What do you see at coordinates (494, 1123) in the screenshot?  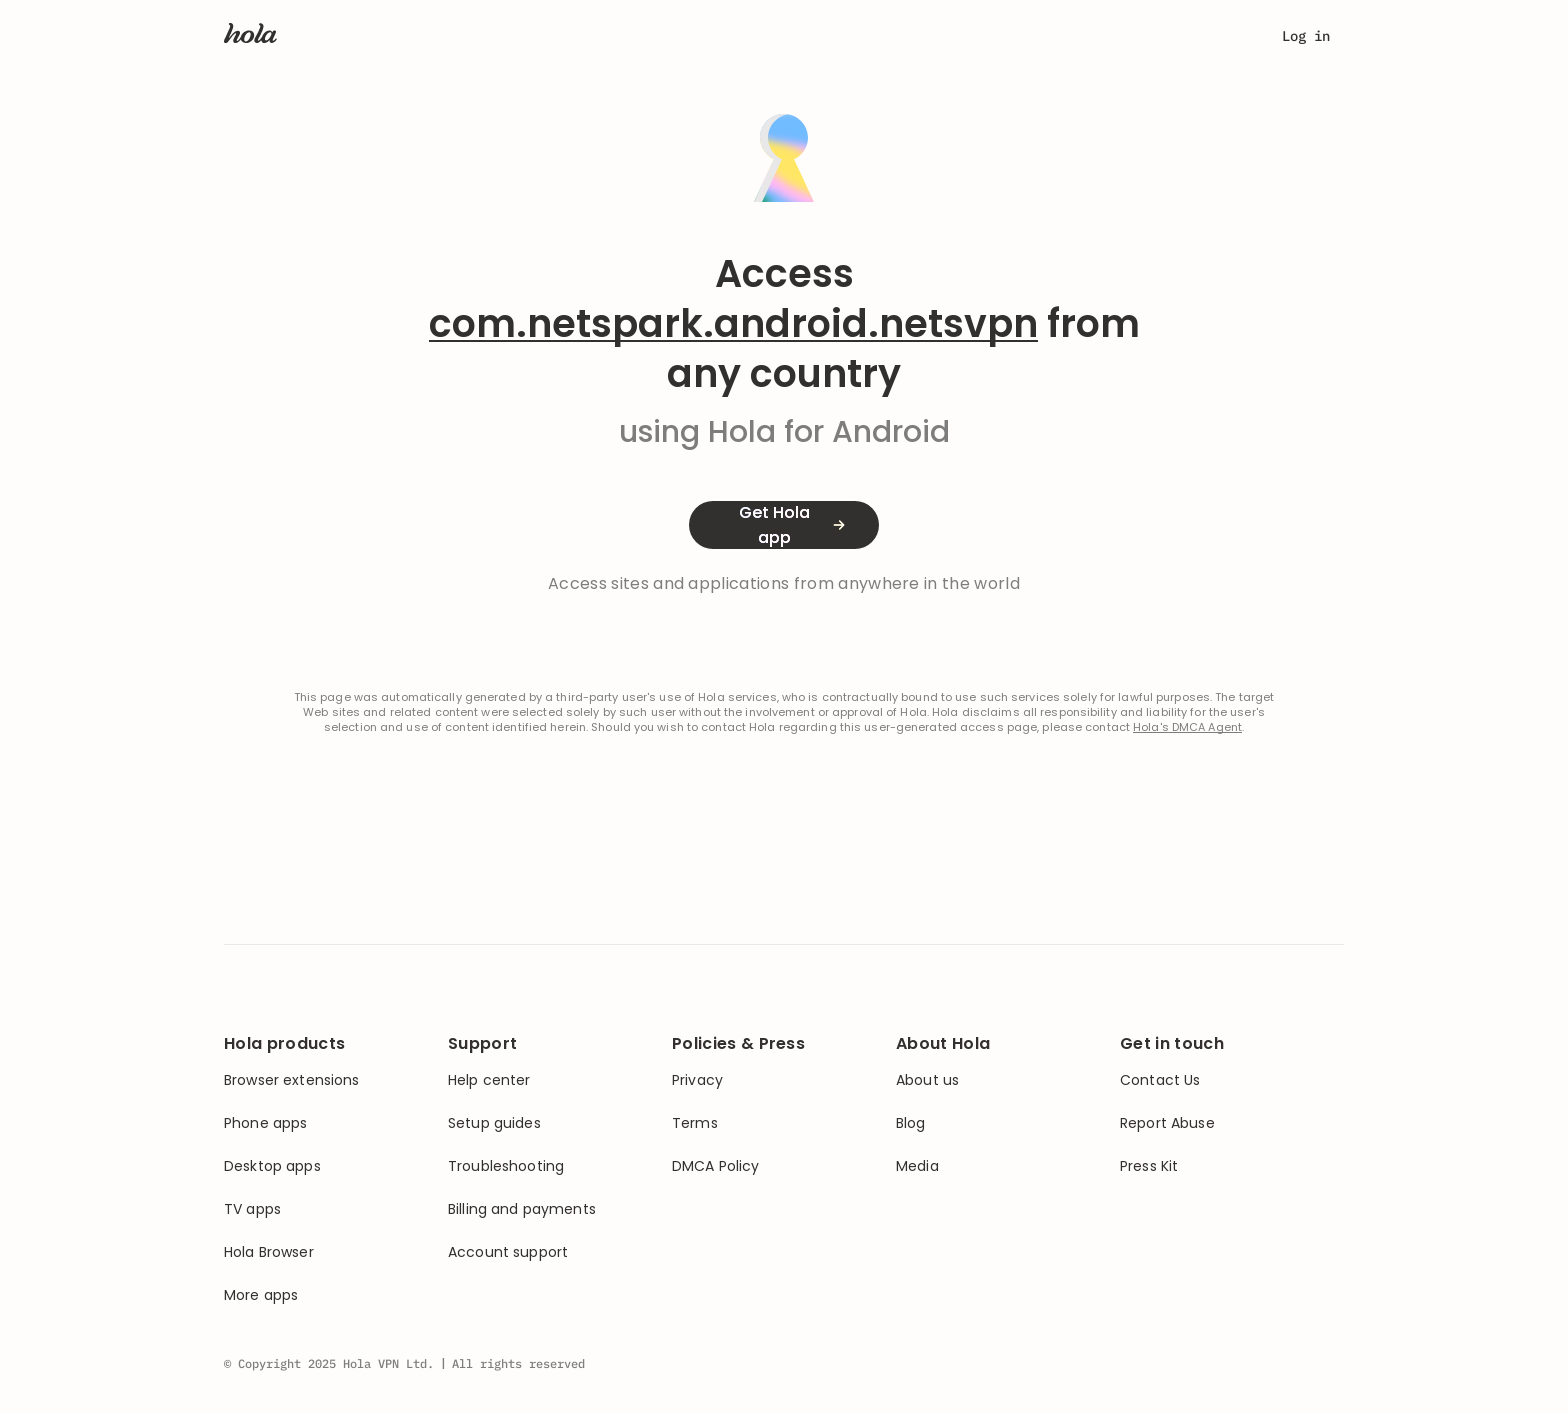 I see `Setup guides` at bounding box center [494, 1123].